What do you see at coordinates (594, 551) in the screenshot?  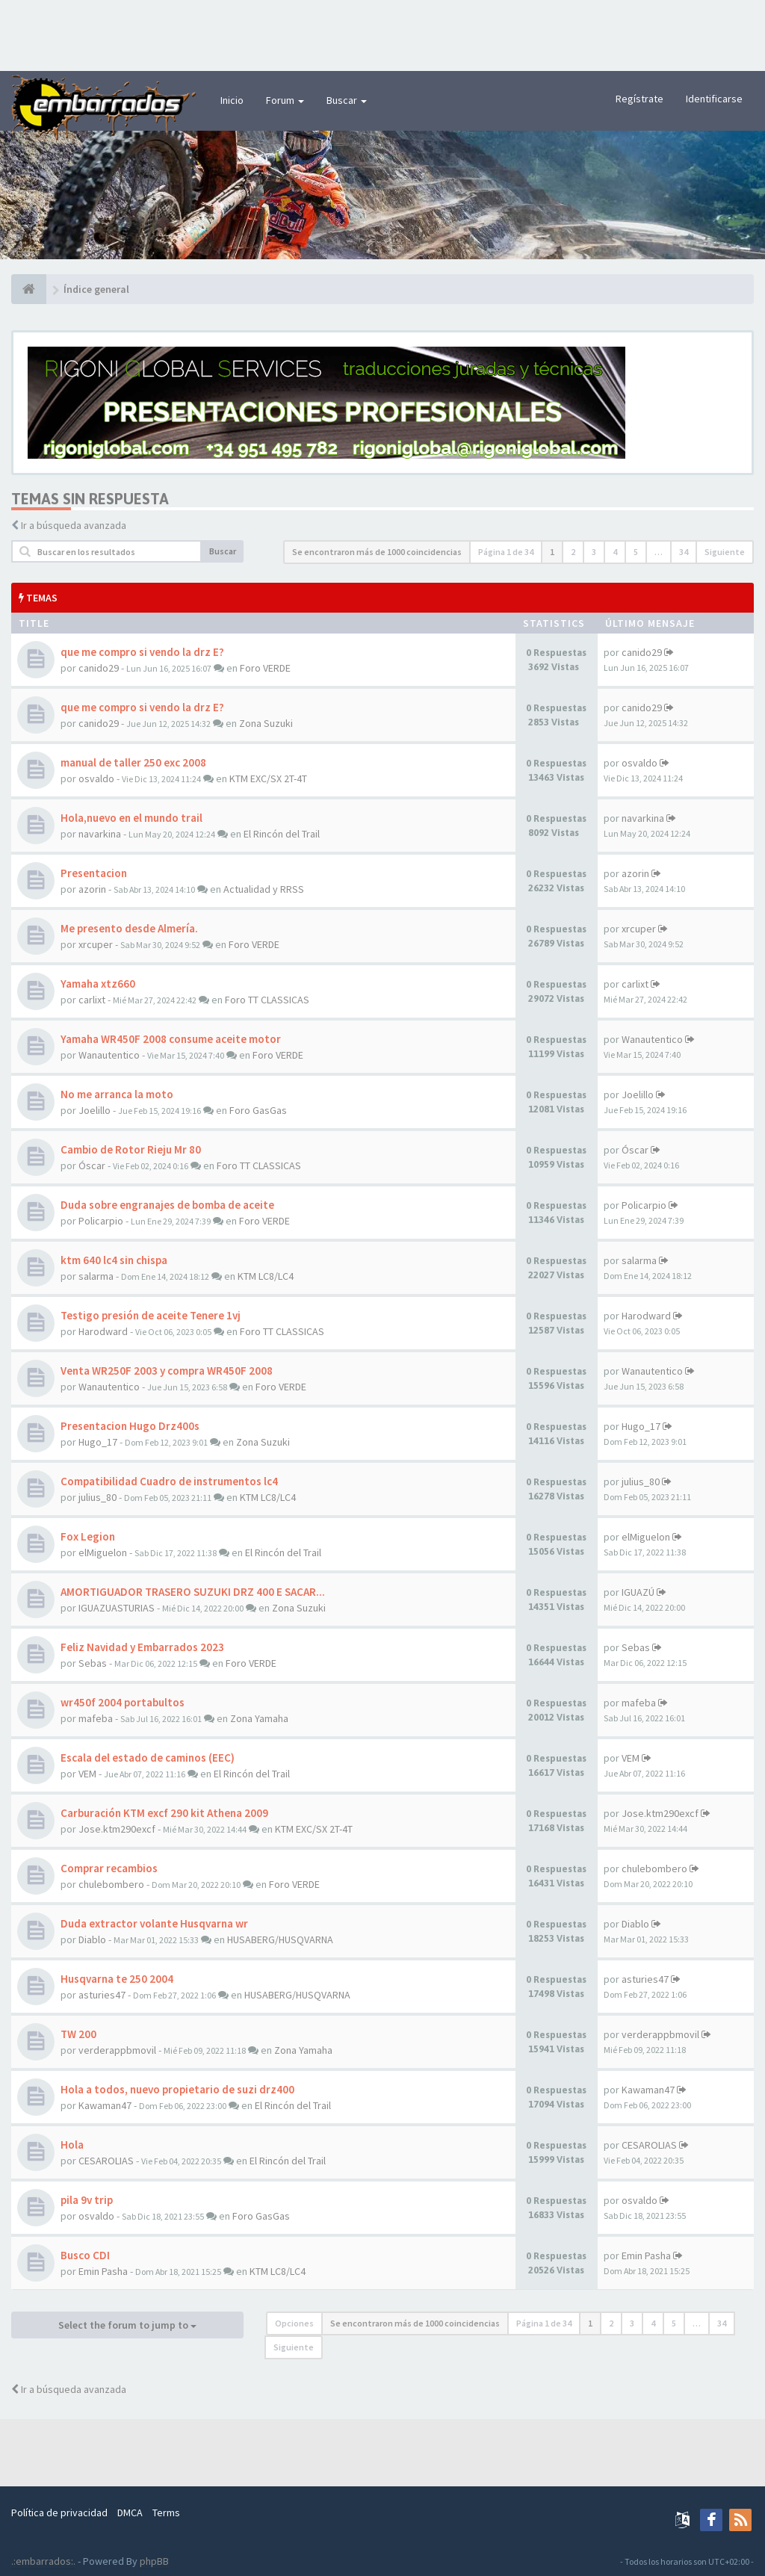 I see `3 [button]` at bounding box center [594, 551].